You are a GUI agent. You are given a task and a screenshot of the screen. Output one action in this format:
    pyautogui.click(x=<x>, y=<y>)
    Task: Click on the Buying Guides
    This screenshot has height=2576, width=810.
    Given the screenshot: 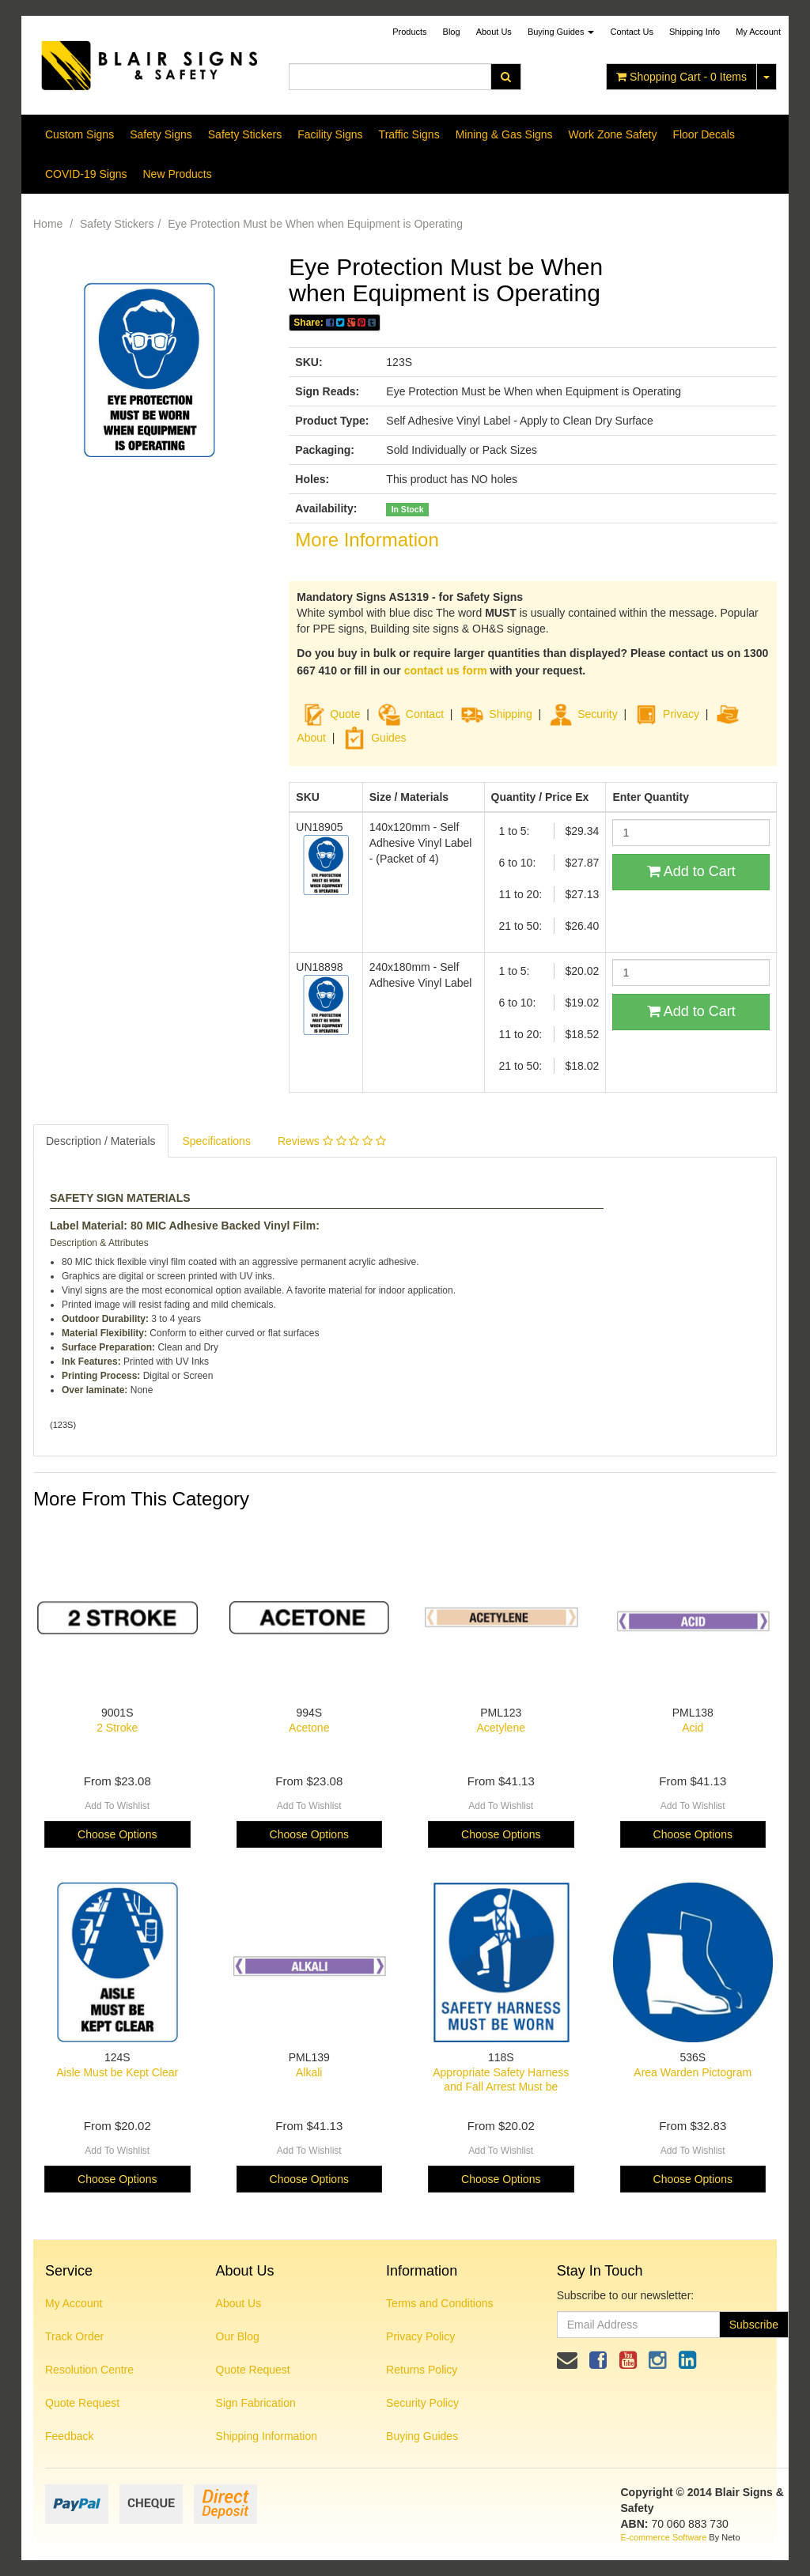 What is the action you would take?
    pyautogui.click(x=561, y=31)
    